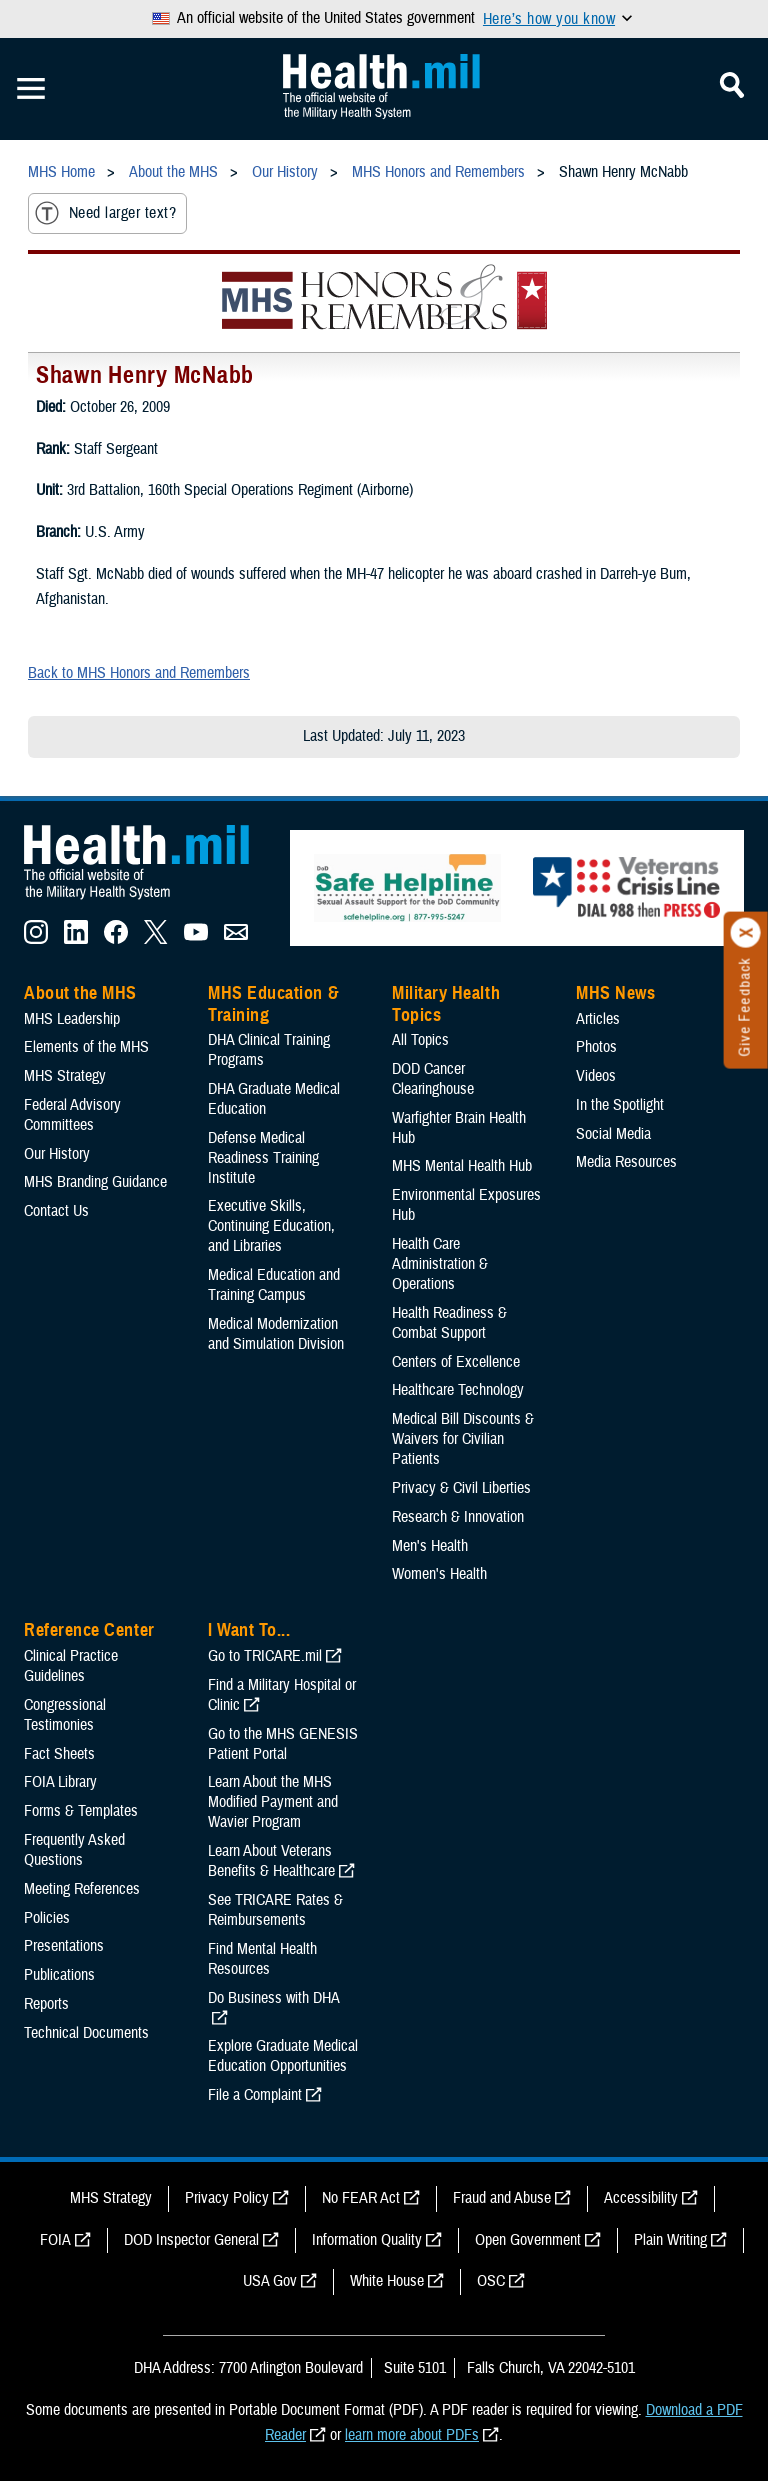 The width and height of the screenshot is (768, 2481). Describe the element at coordinates (463, 1439) in the screenshot. I see `Medical Bill Discounts & Waivers for Civilian Patients` at that location.